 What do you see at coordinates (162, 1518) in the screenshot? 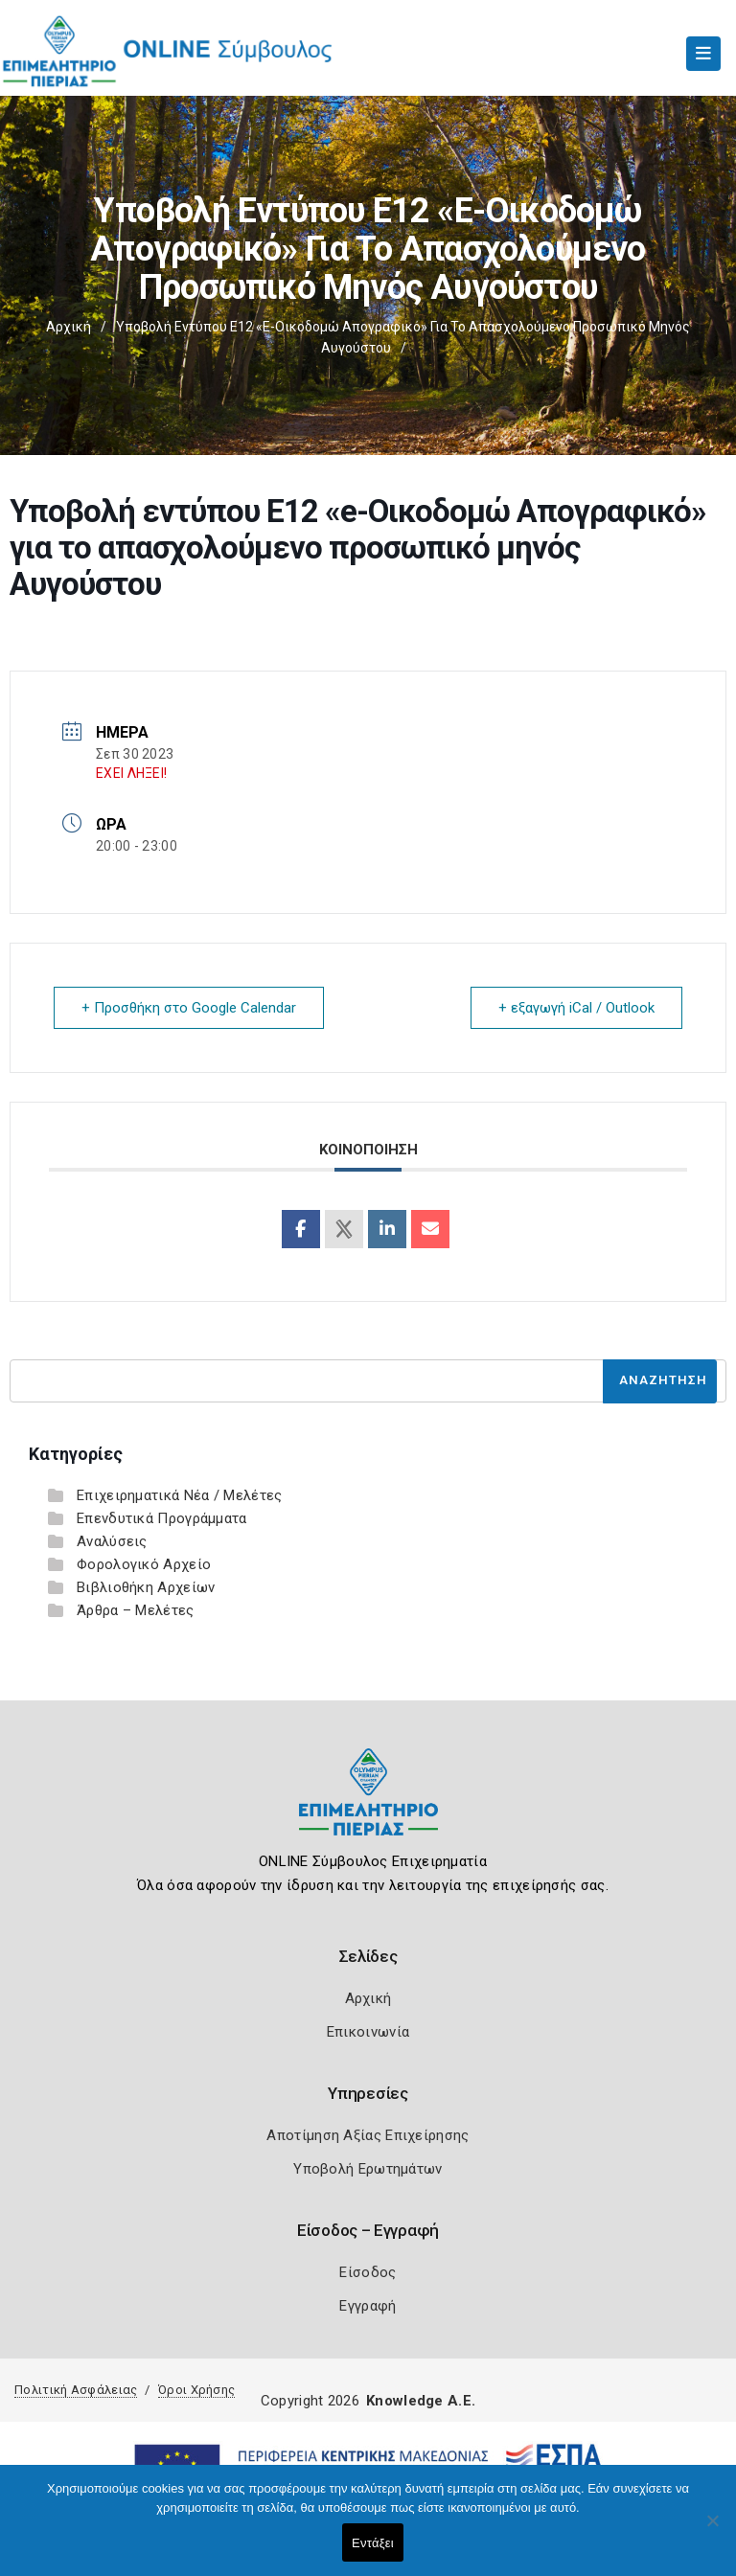
I see `Επενδυτικά Προγράμματα` at bounding box center [162, 1518].